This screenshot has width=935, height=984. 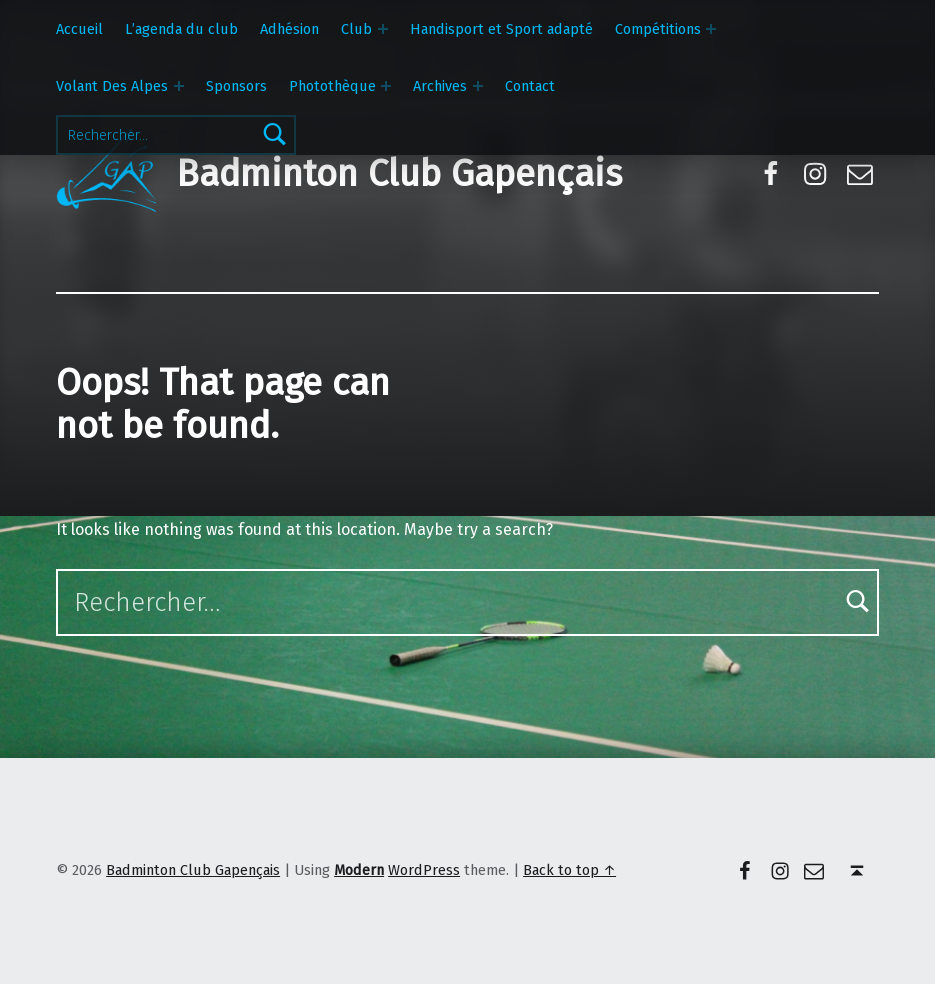 What do you see at coordinates (386, 86) in the screenshot?
I see `[Expand menu: Photothèque]` at bounding box center [386, 86].